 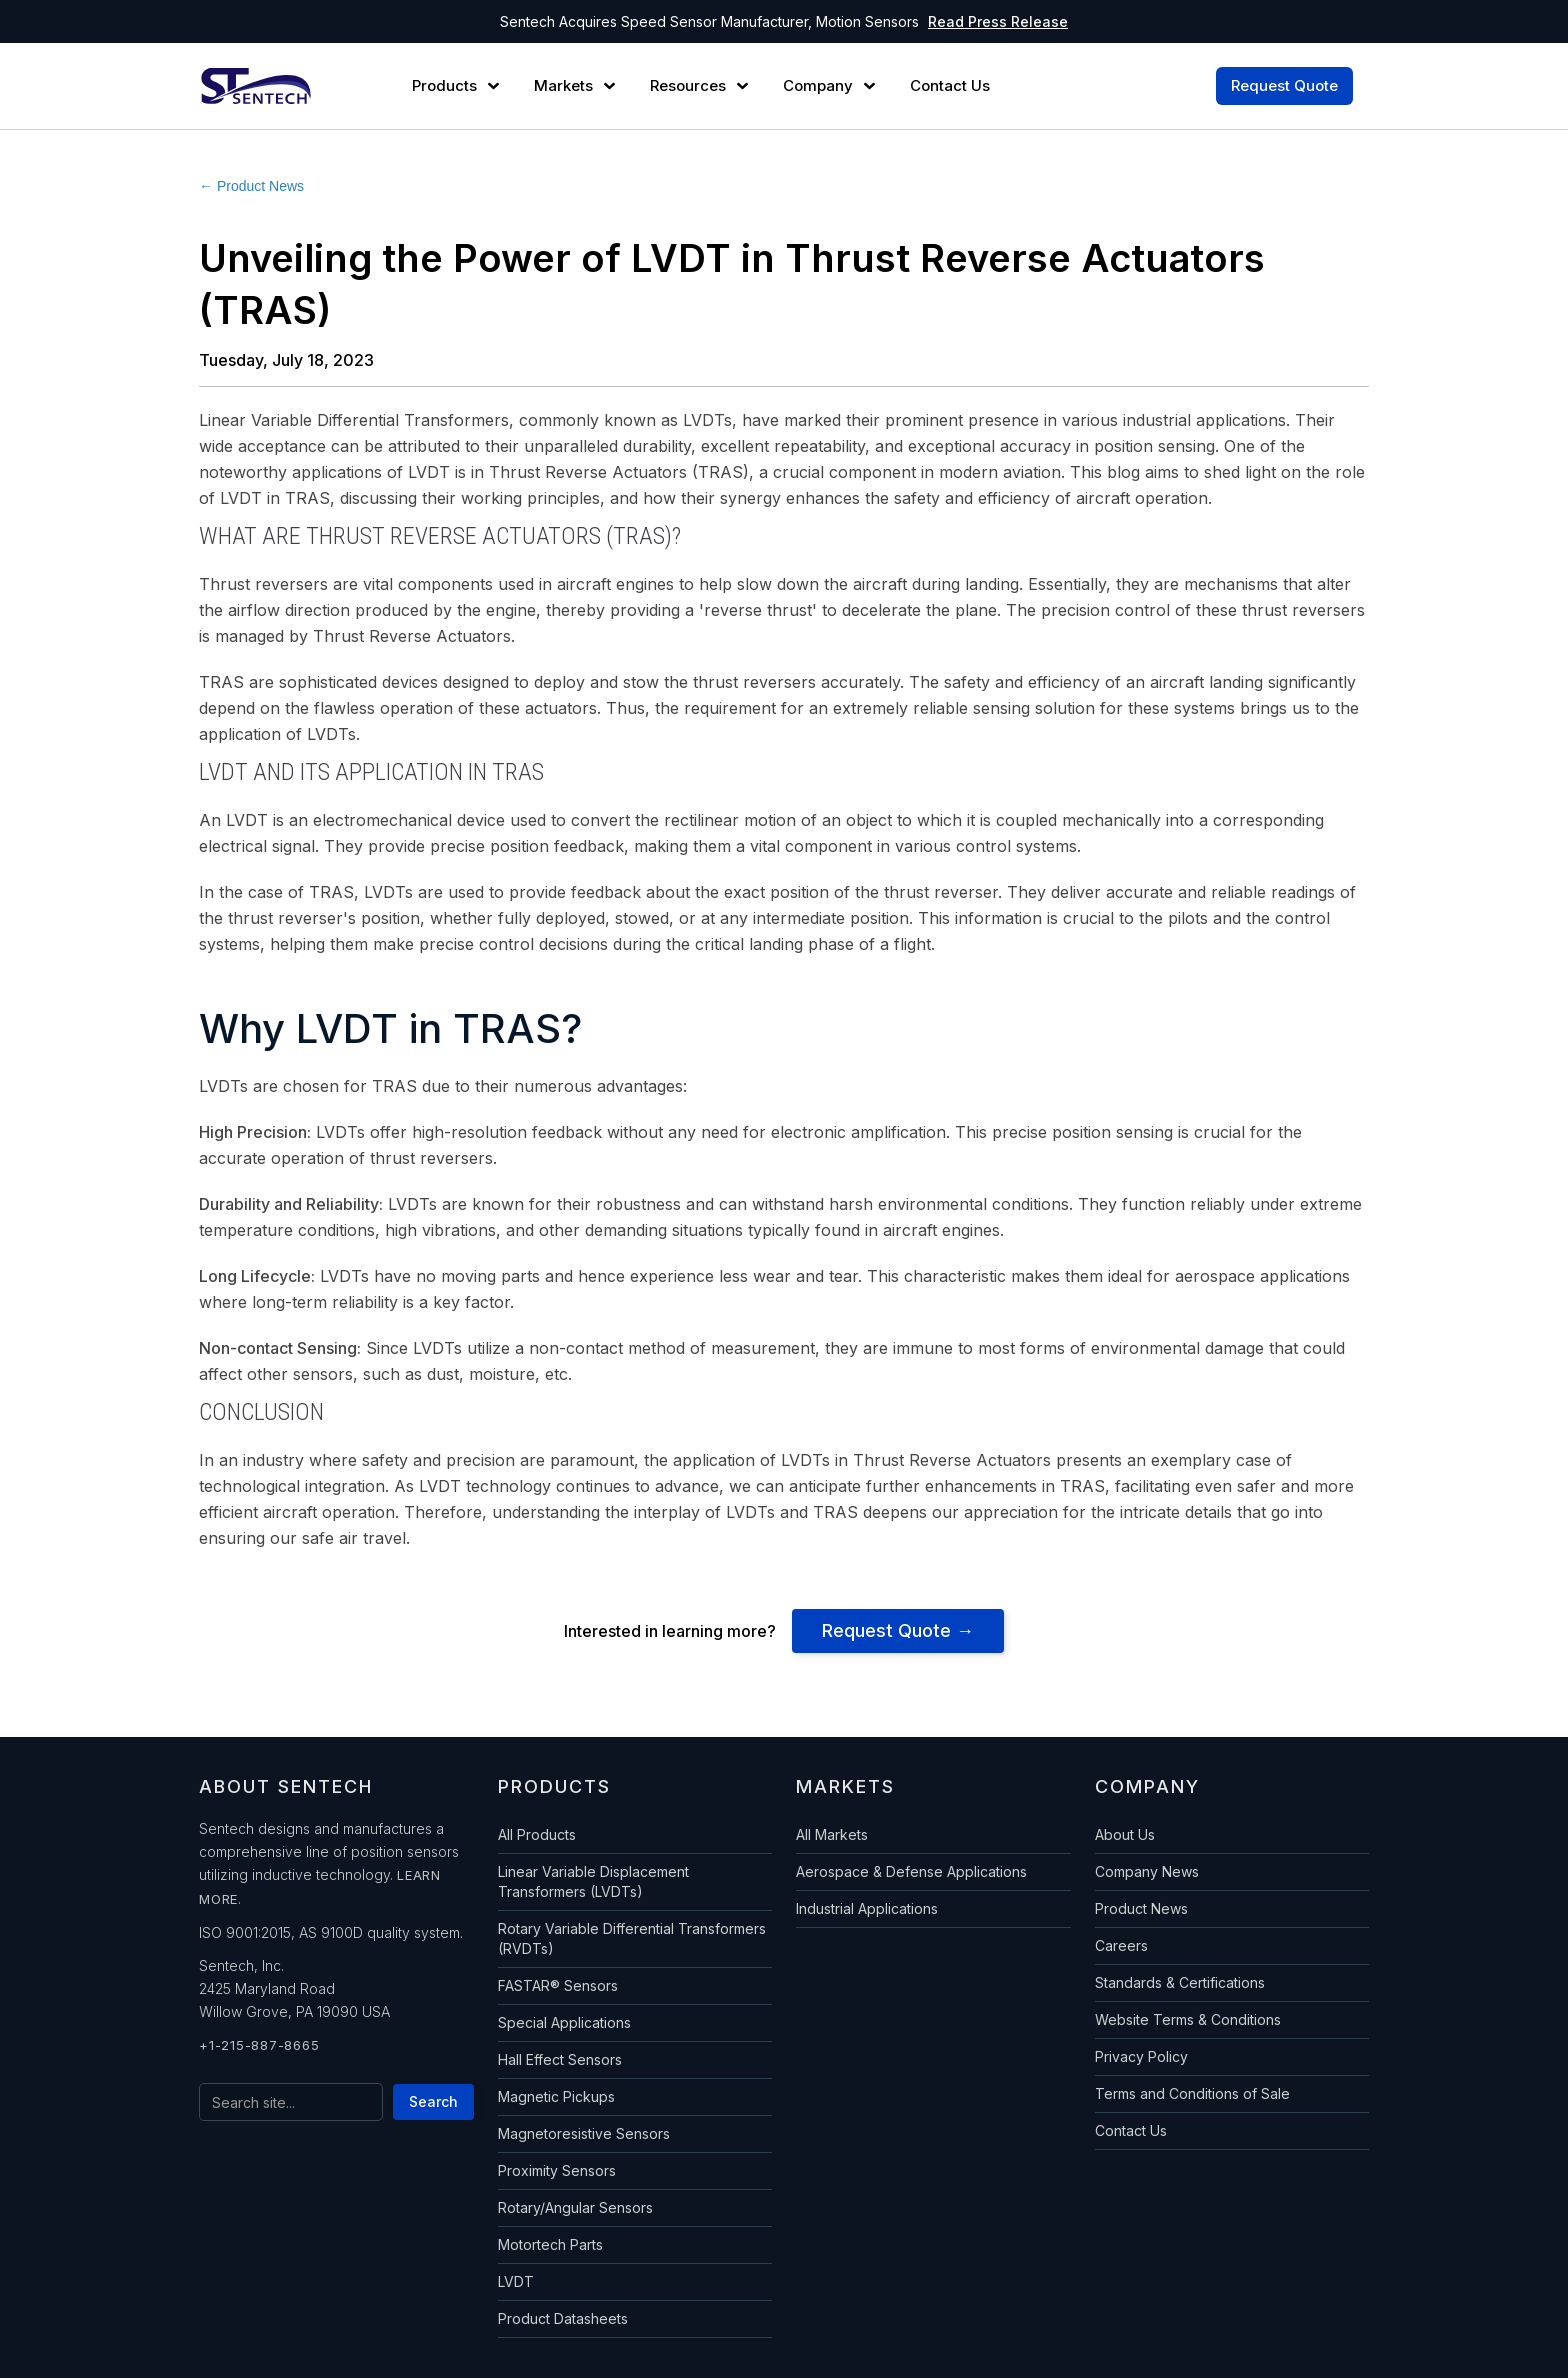 What do you see at coordinates (557, 2170) in the screenshot?
I see `Proximity Sensors` at bounding box center [557, 2170].